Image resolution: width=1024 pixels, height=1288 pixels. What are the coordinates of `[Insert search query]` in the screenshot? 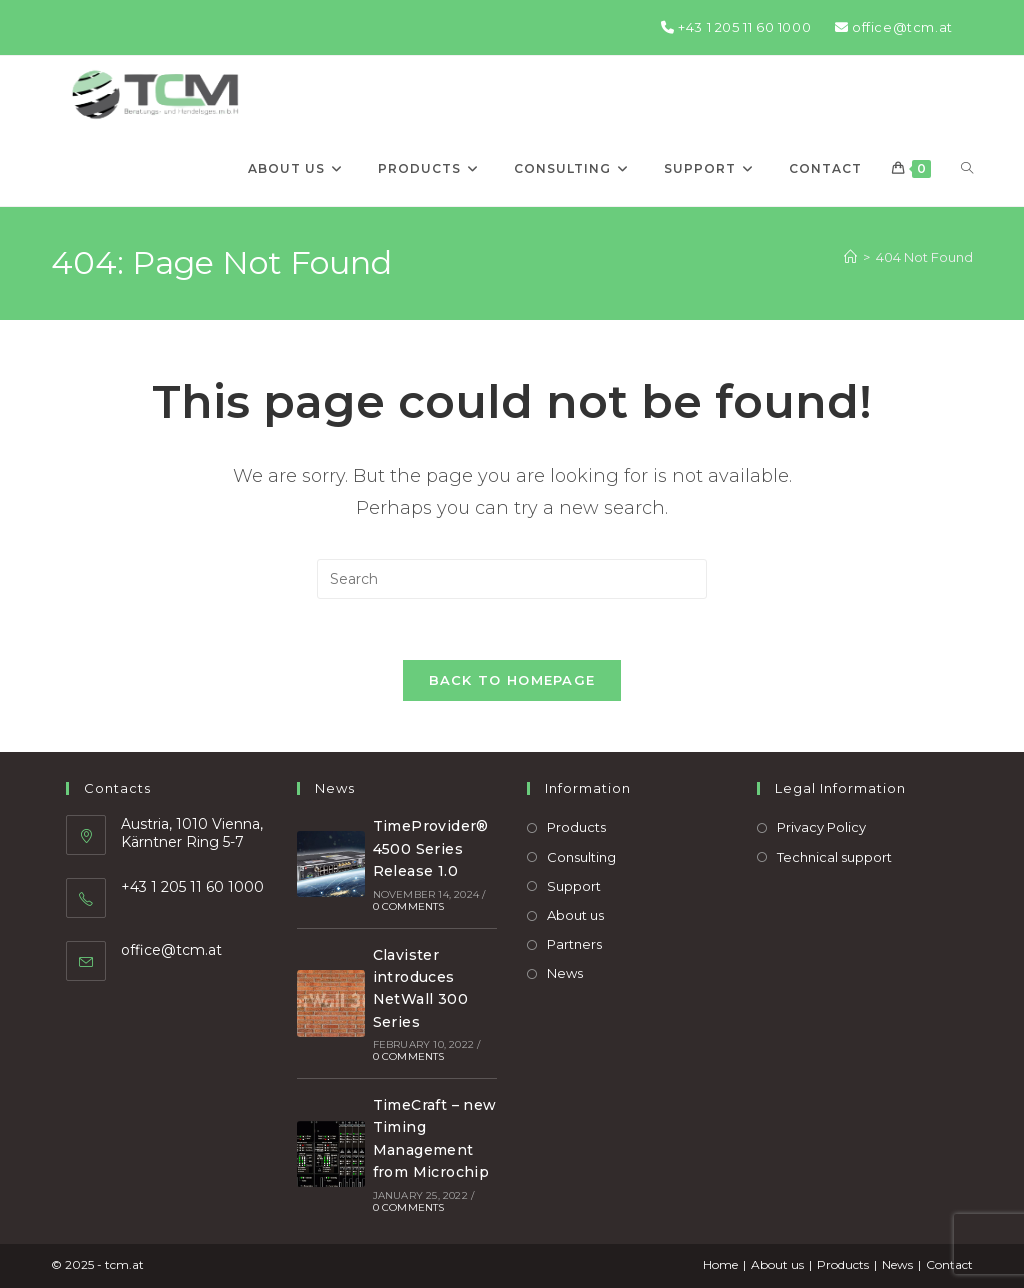 It's located at (512, 579).